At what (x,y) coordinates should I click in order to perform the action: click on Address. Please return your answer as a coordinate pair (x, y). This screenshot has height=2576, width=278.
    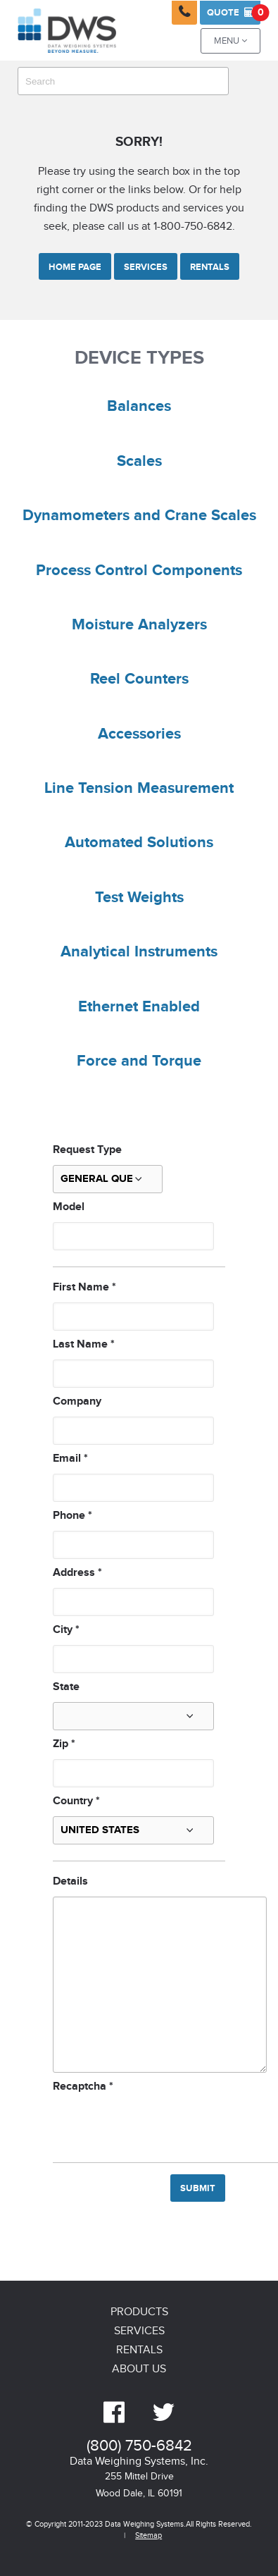
    Looking at the image, I should click on (77, 1572).